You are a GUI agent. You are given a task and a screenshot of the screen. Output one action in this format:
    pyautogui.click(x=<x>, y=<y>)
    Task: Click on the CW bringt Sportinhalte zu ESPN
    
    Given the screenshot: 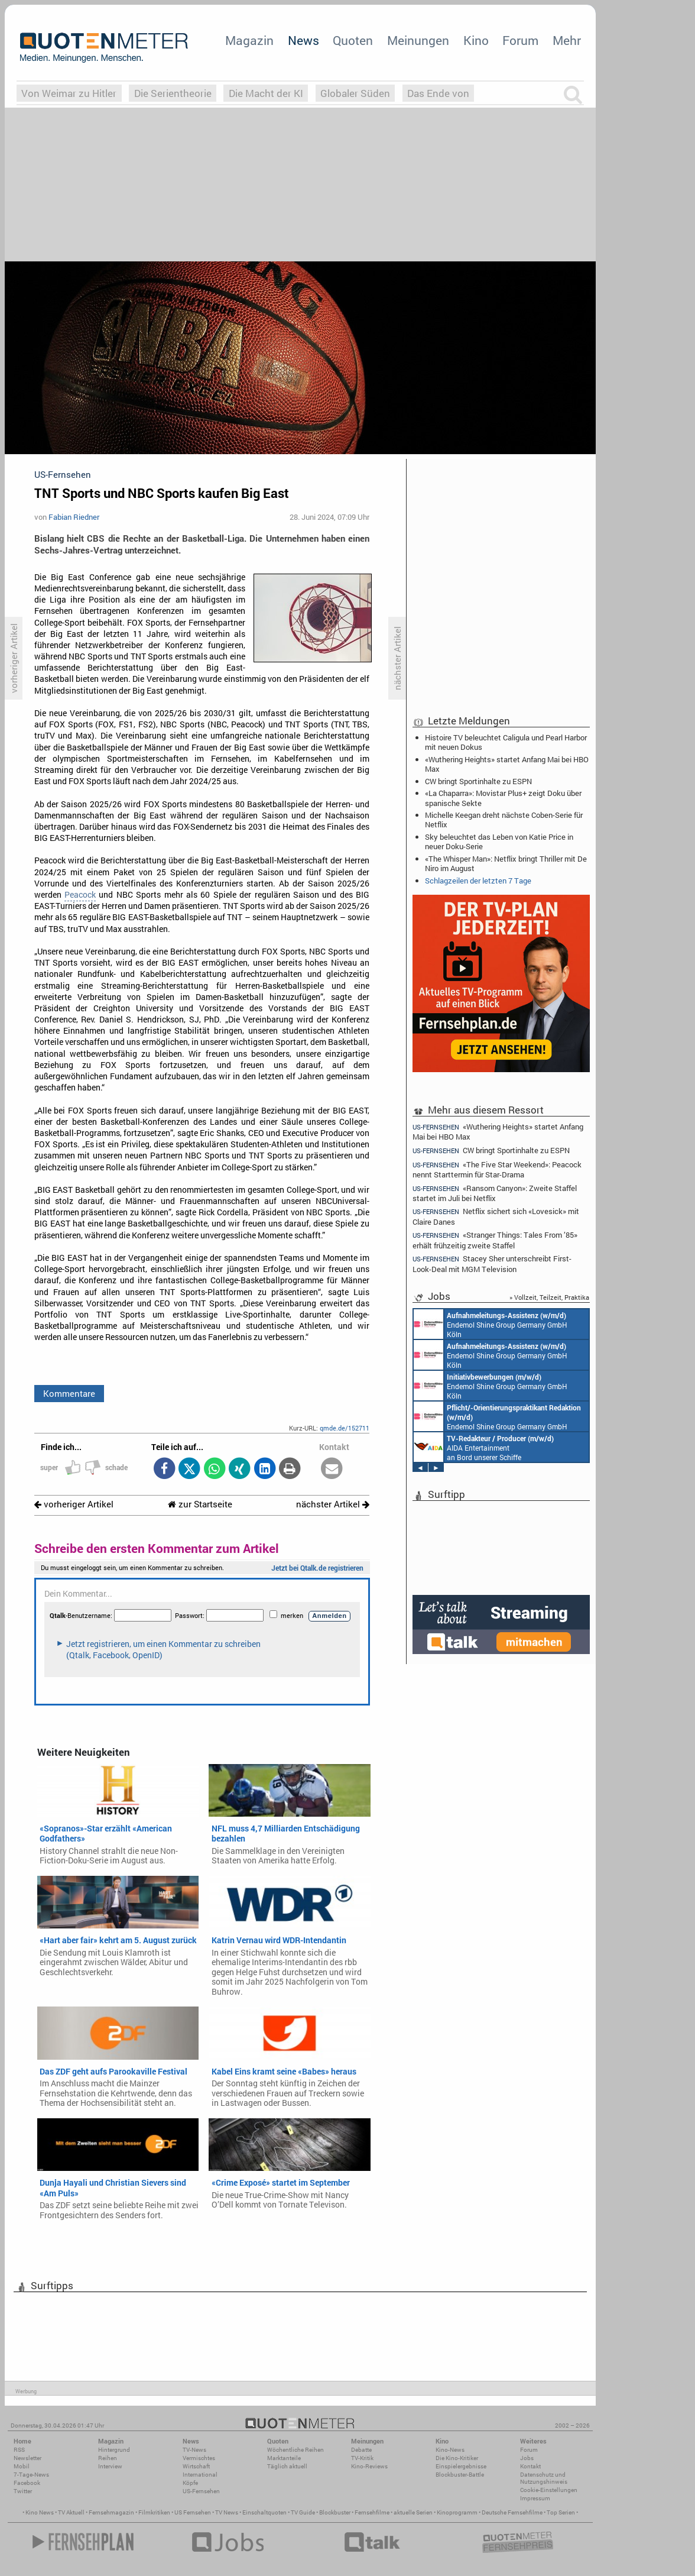 What is the action you would take?
    pyautogui.click(x=478, y=781)
    